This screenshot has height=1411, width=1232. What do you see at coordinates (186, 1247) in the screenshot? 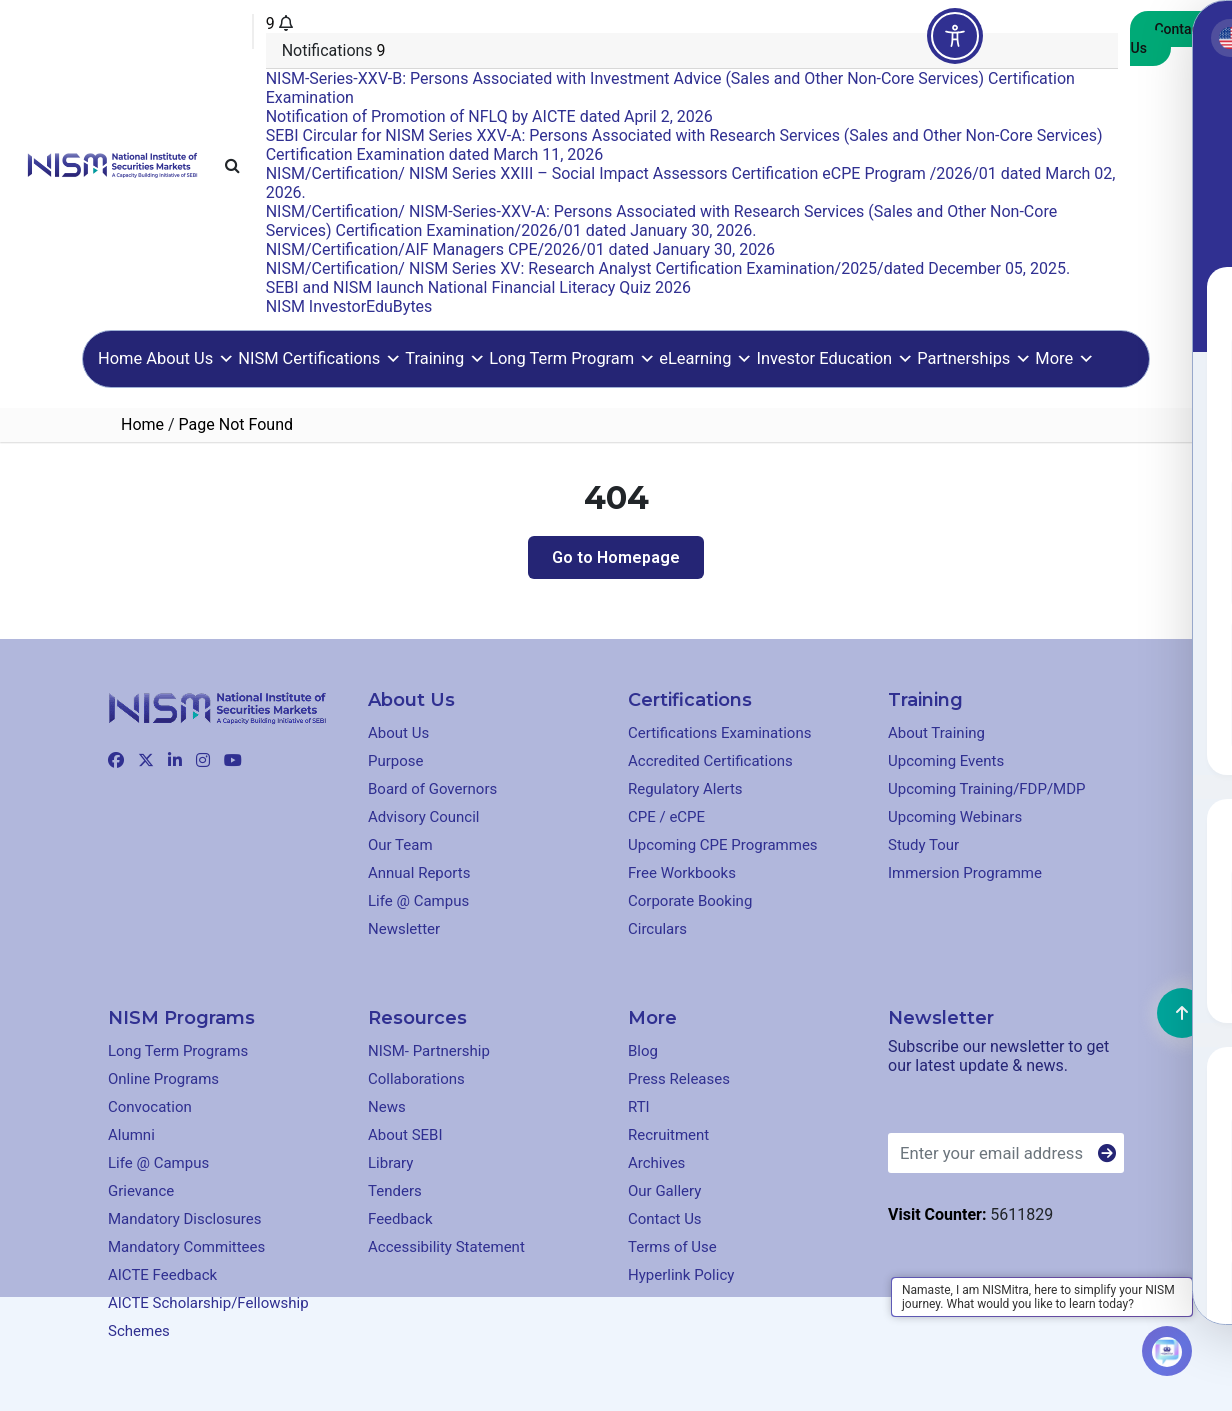
I see `Mandatory Committees` at bounding box center [186, 1247].